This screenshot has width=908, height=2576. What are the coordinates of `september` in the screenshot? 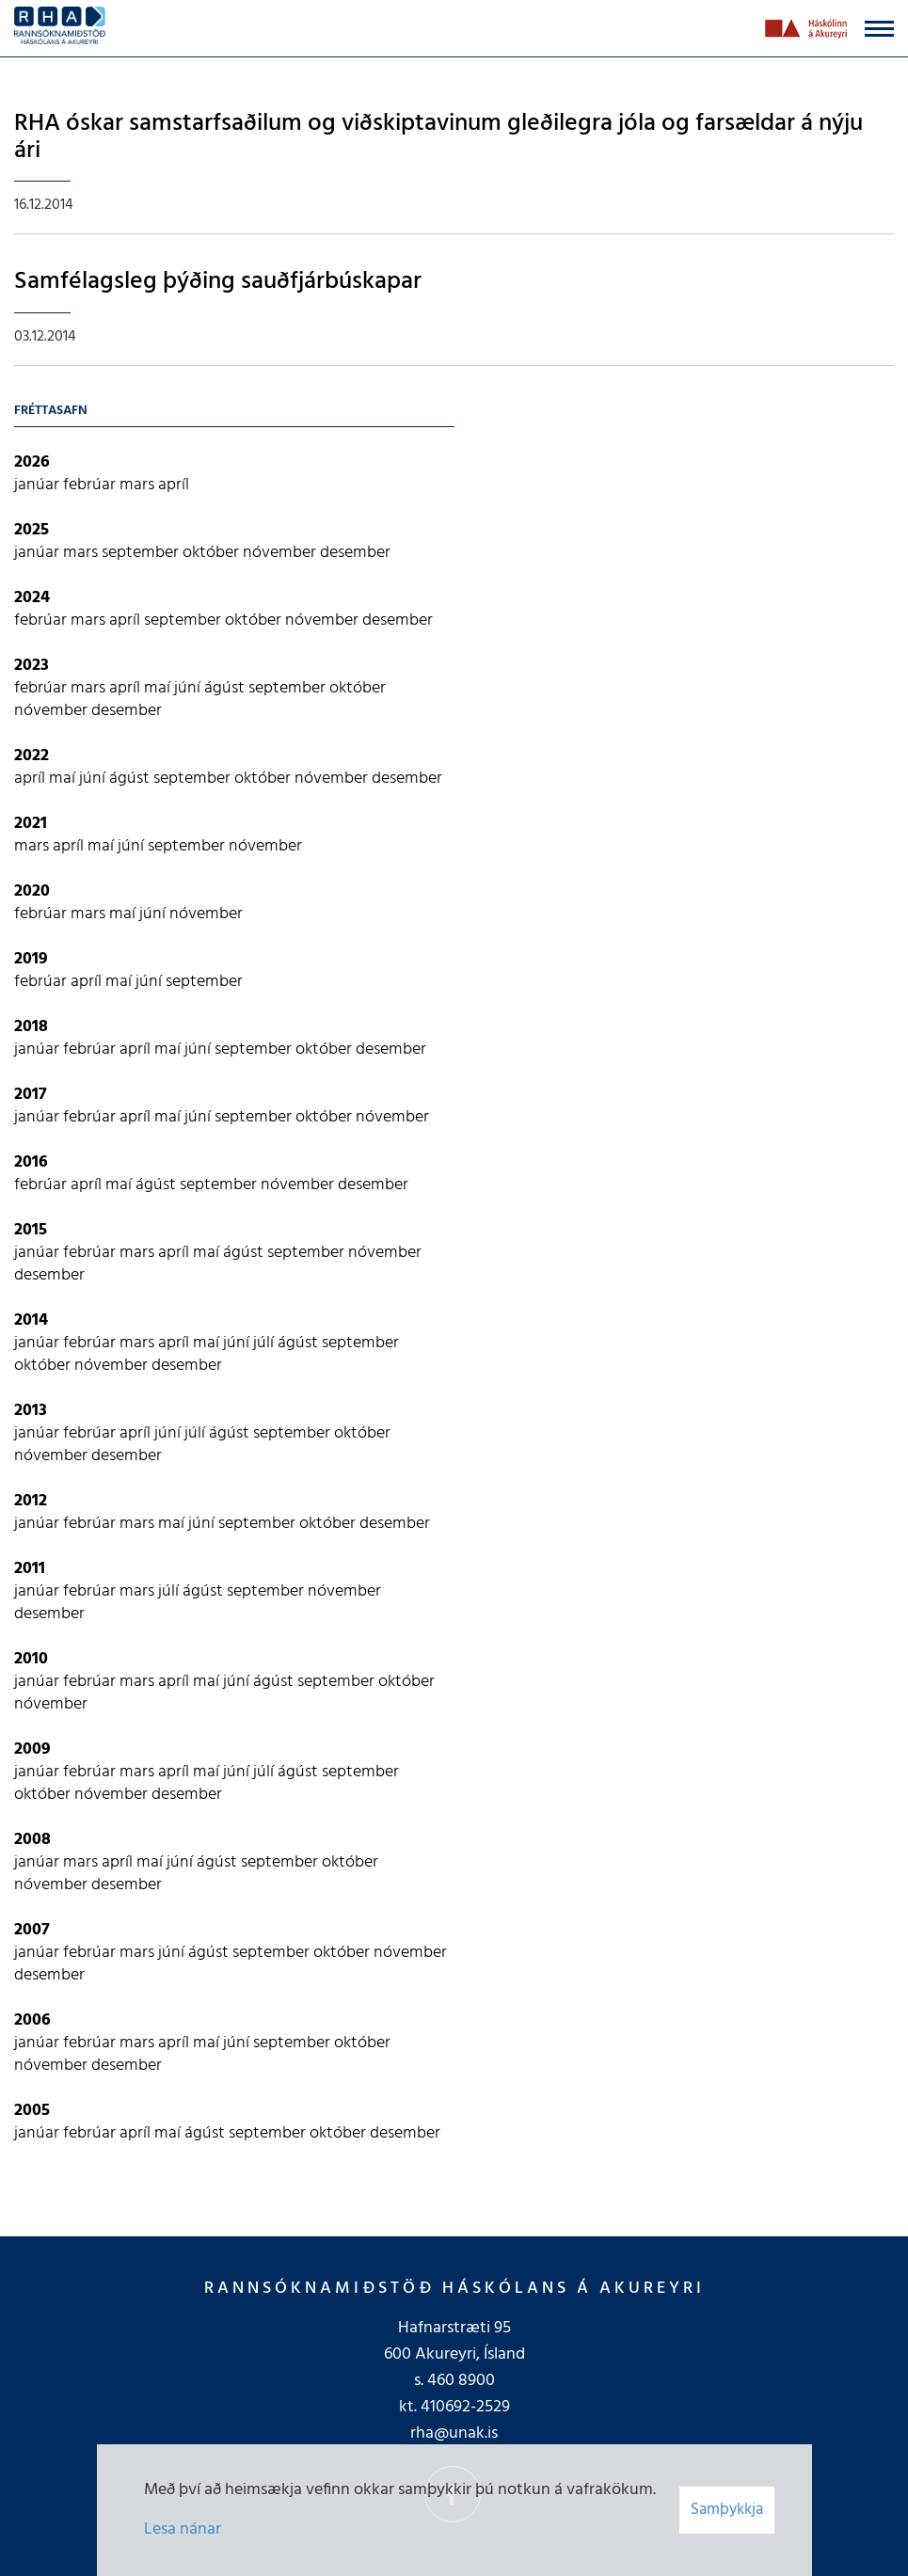 It's located at (142, 552).